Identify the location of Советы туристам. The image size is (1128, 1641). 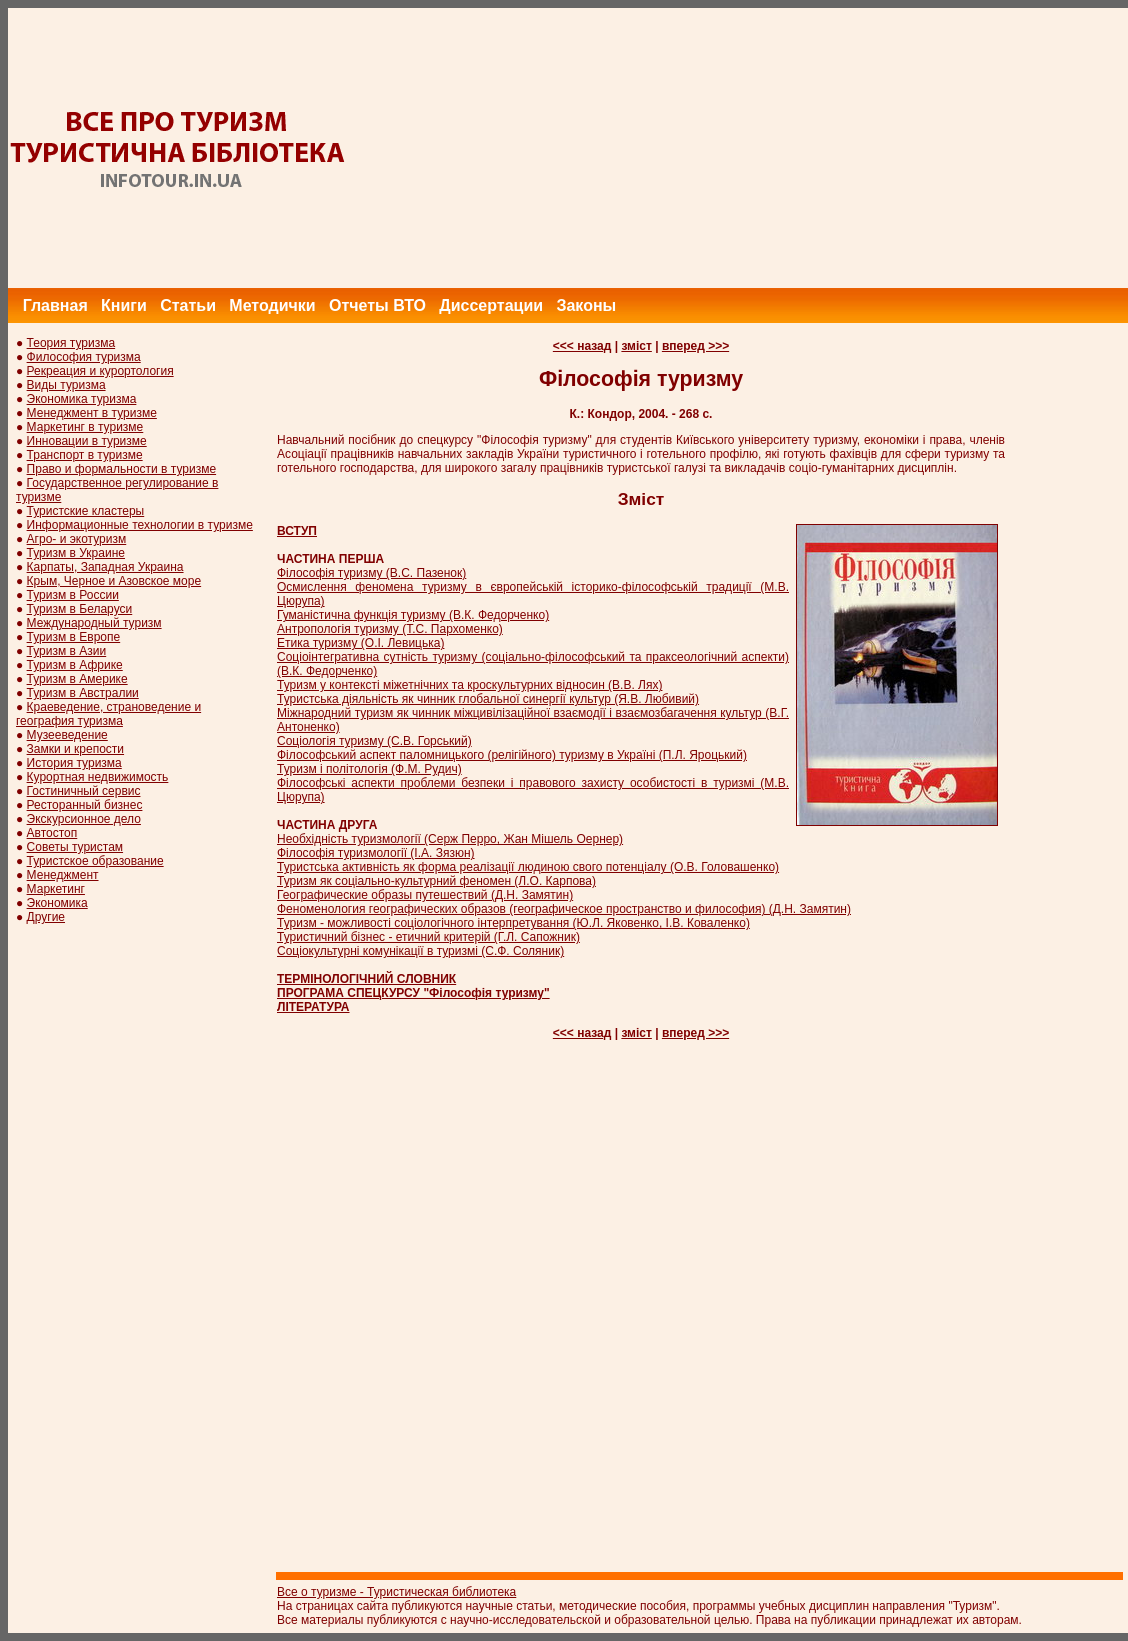
(75, 847).